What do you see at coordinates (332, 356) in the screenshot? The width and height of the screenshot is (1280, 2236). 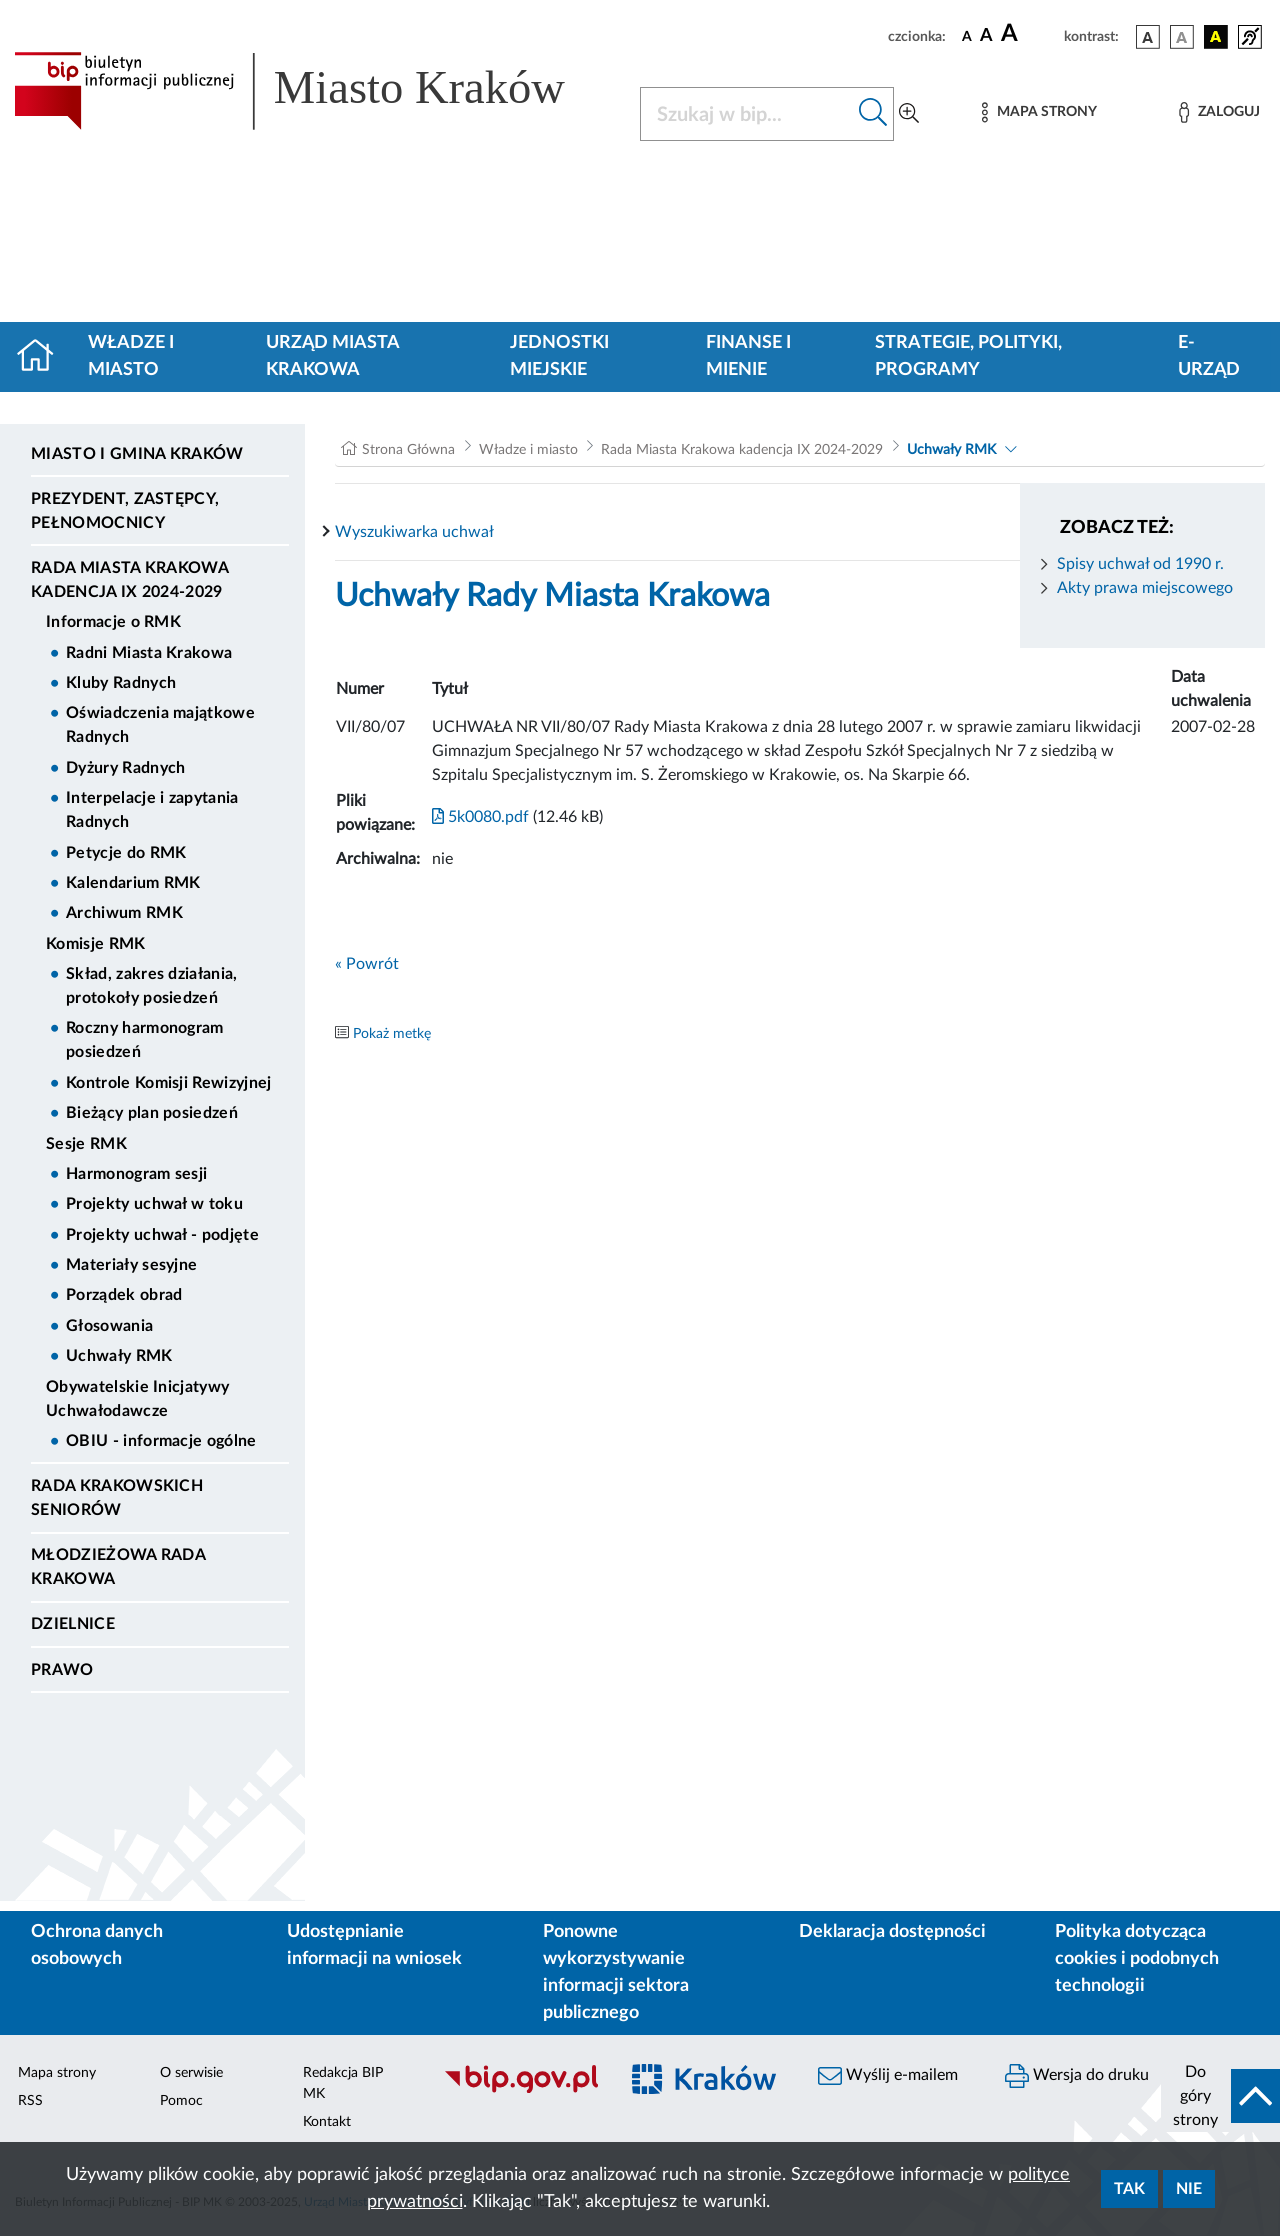 I see `Urząd Miasta Krakowa` at bounding box center [332, 356].